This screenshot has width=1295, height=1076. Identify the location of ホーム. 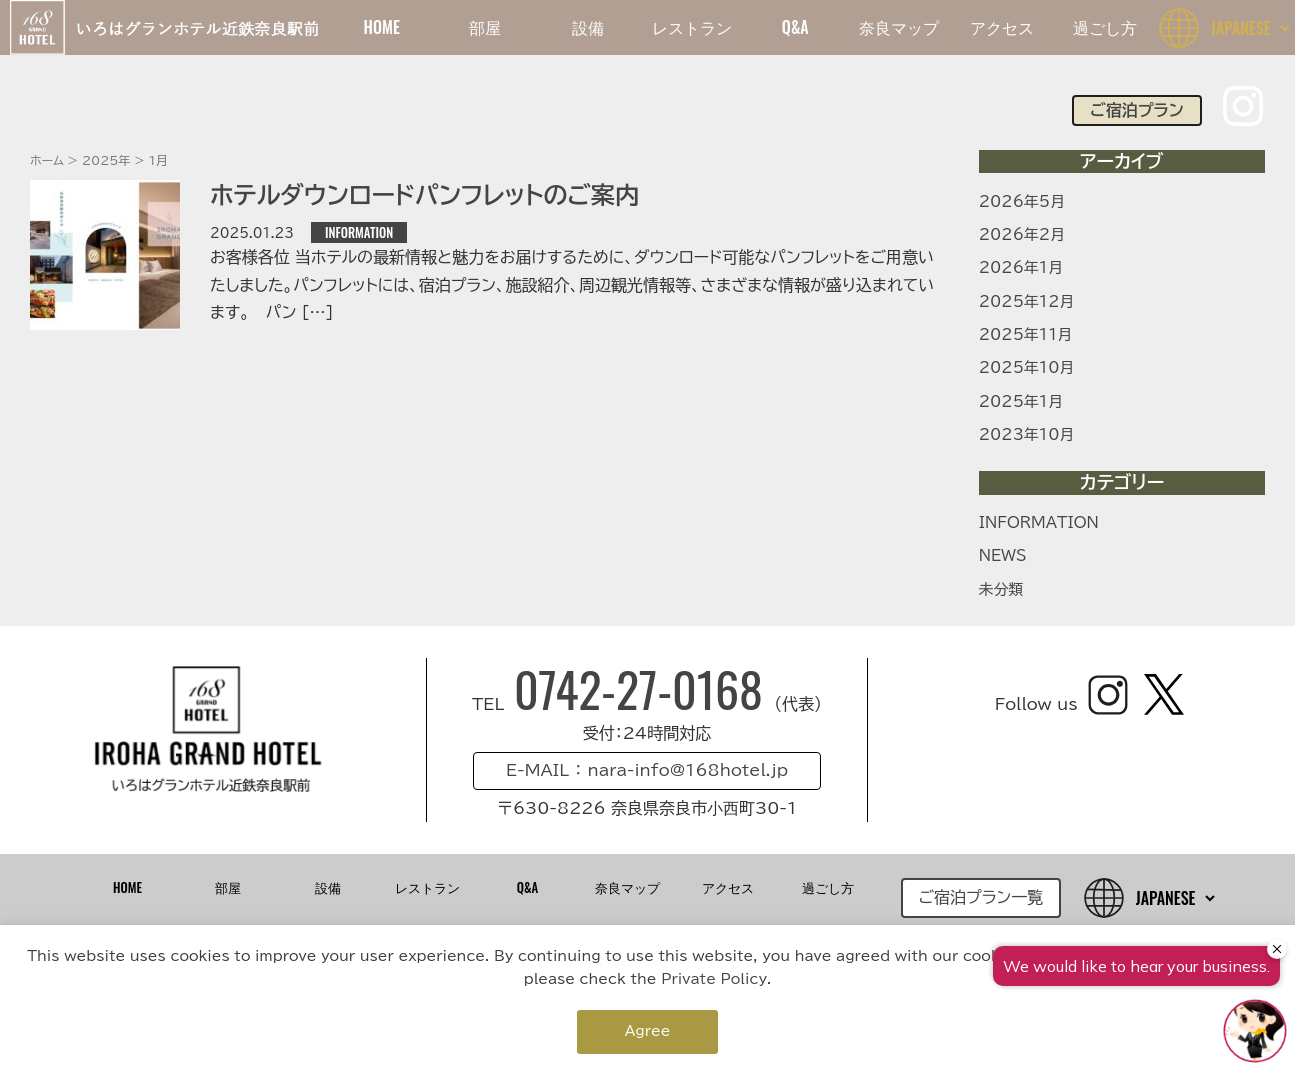
(47, 160).